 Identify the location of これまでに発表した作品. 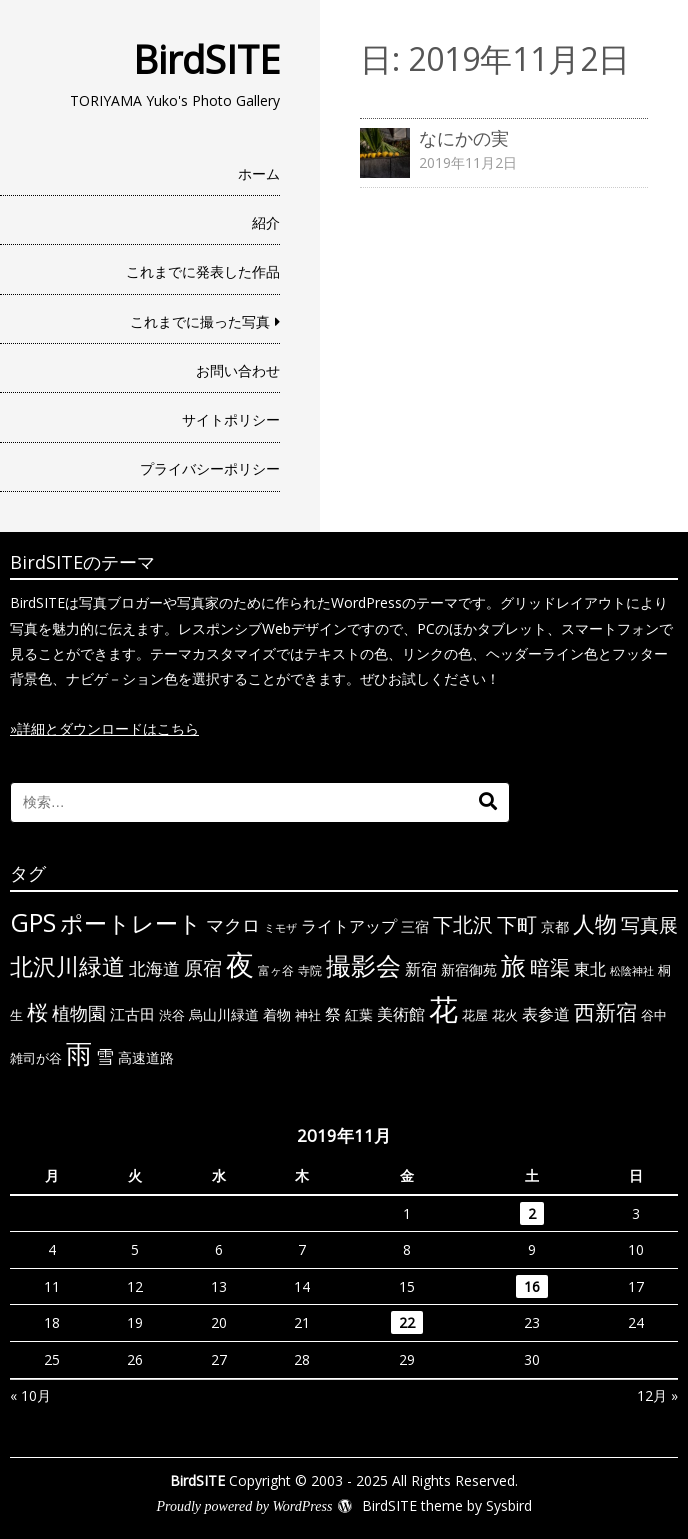
(203, 271).